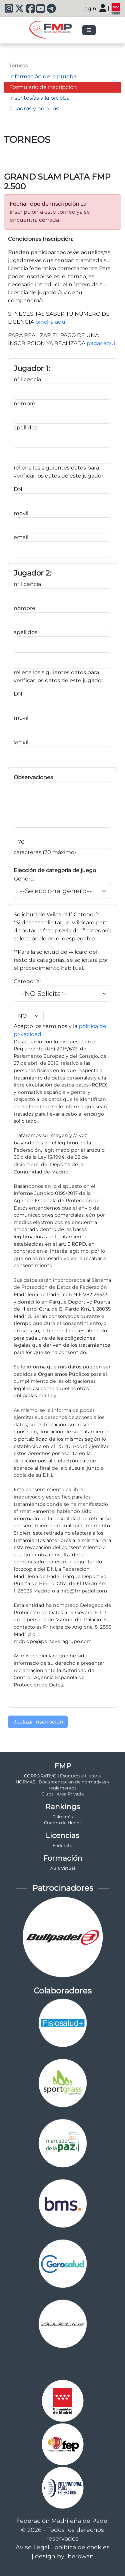  I want to click on Clubs | Area Privada, so click(62, 1793).